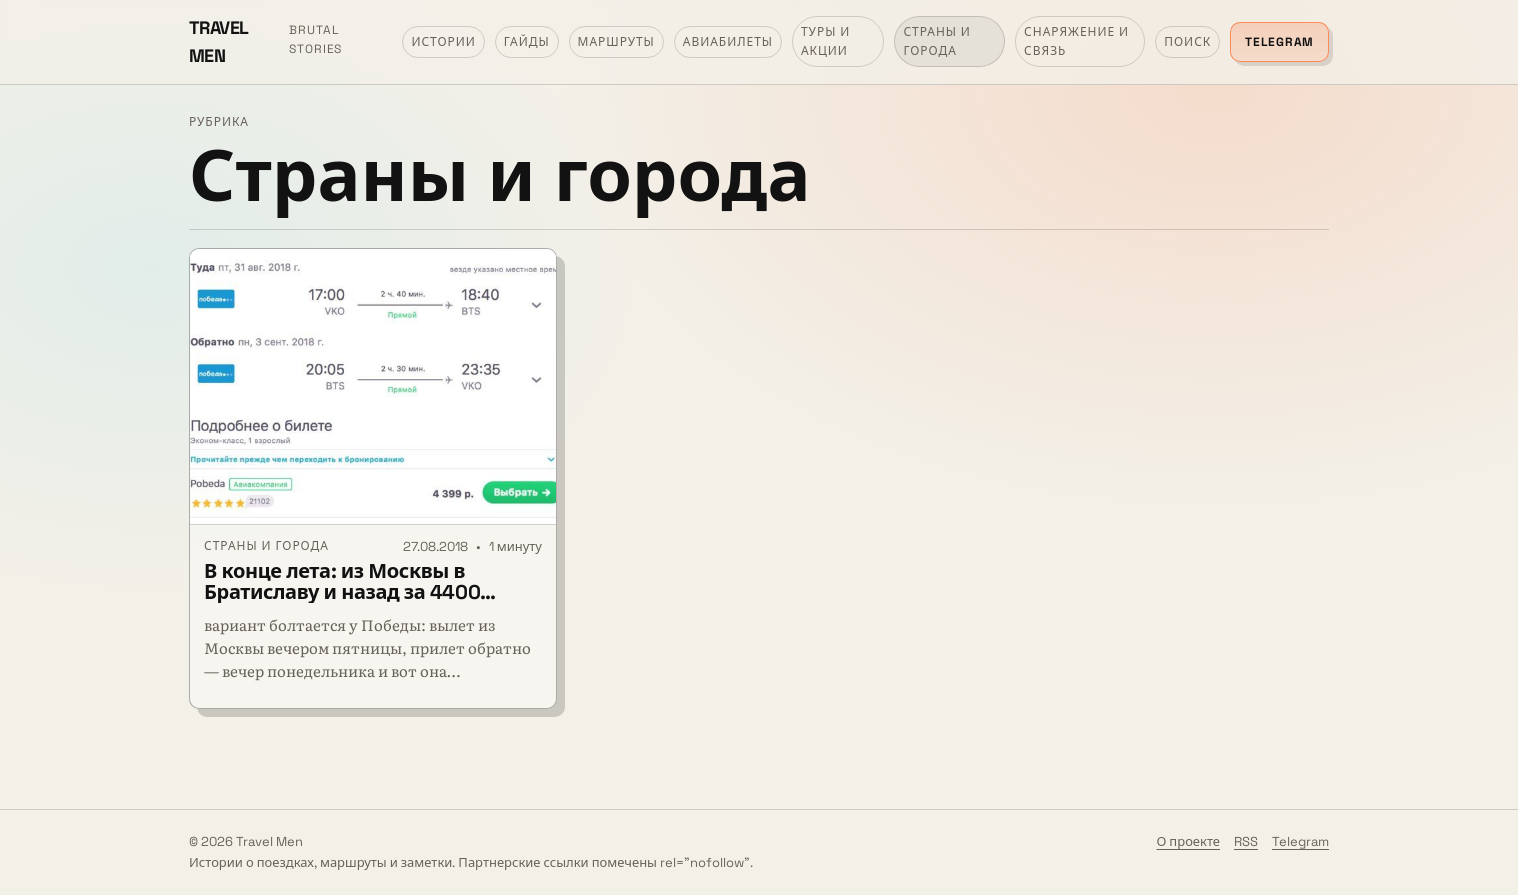  What do you see at coordinates (1246, 841) in the screenshot?
I see `RSS` at bounding box center [1246, 841].